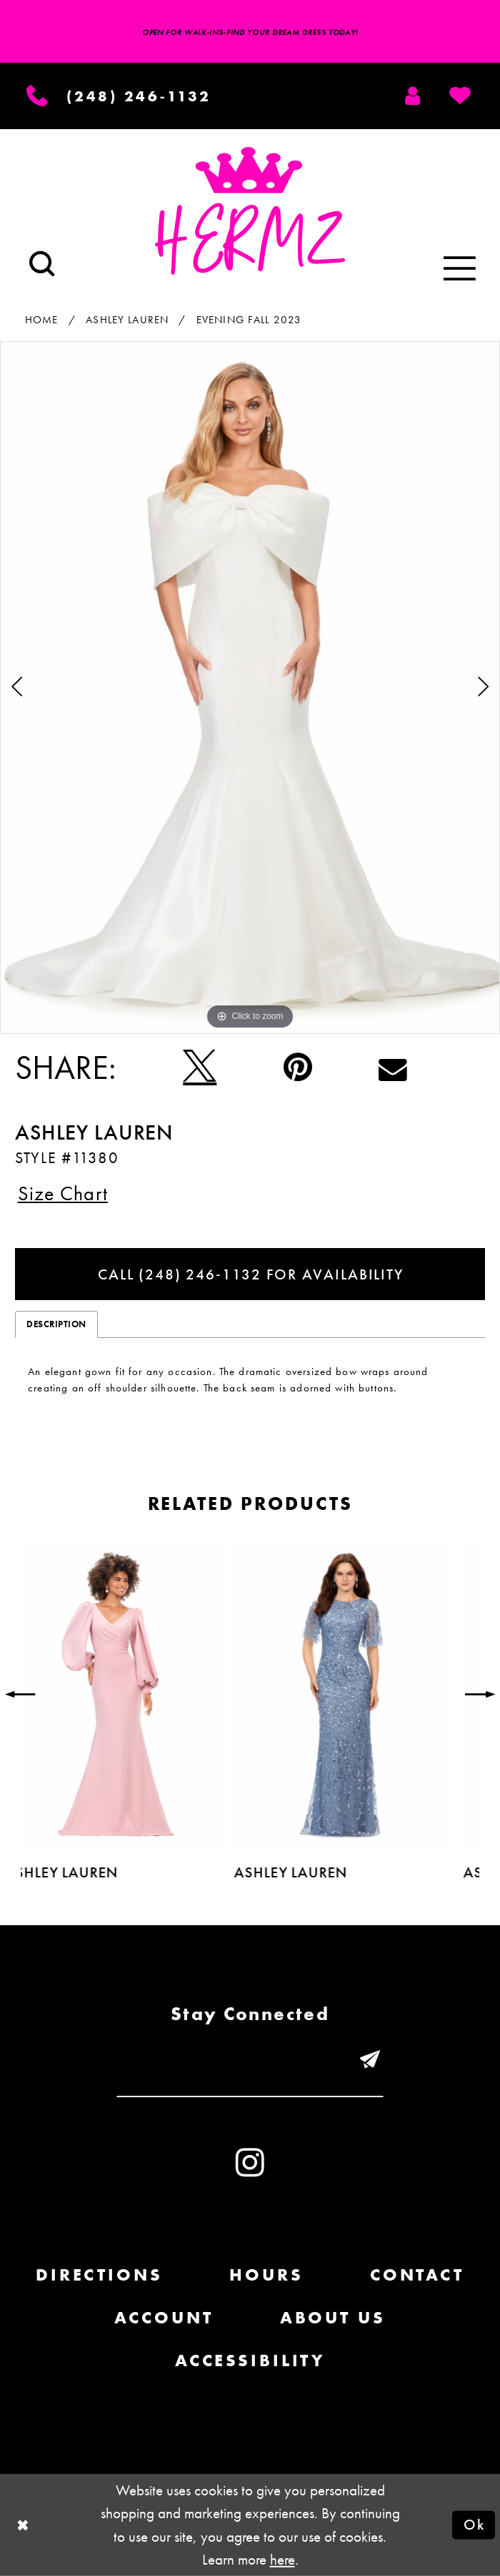  Describe the element at coordinates (250, 687) in the screenshot. I see `[tabpanel]` at that location.